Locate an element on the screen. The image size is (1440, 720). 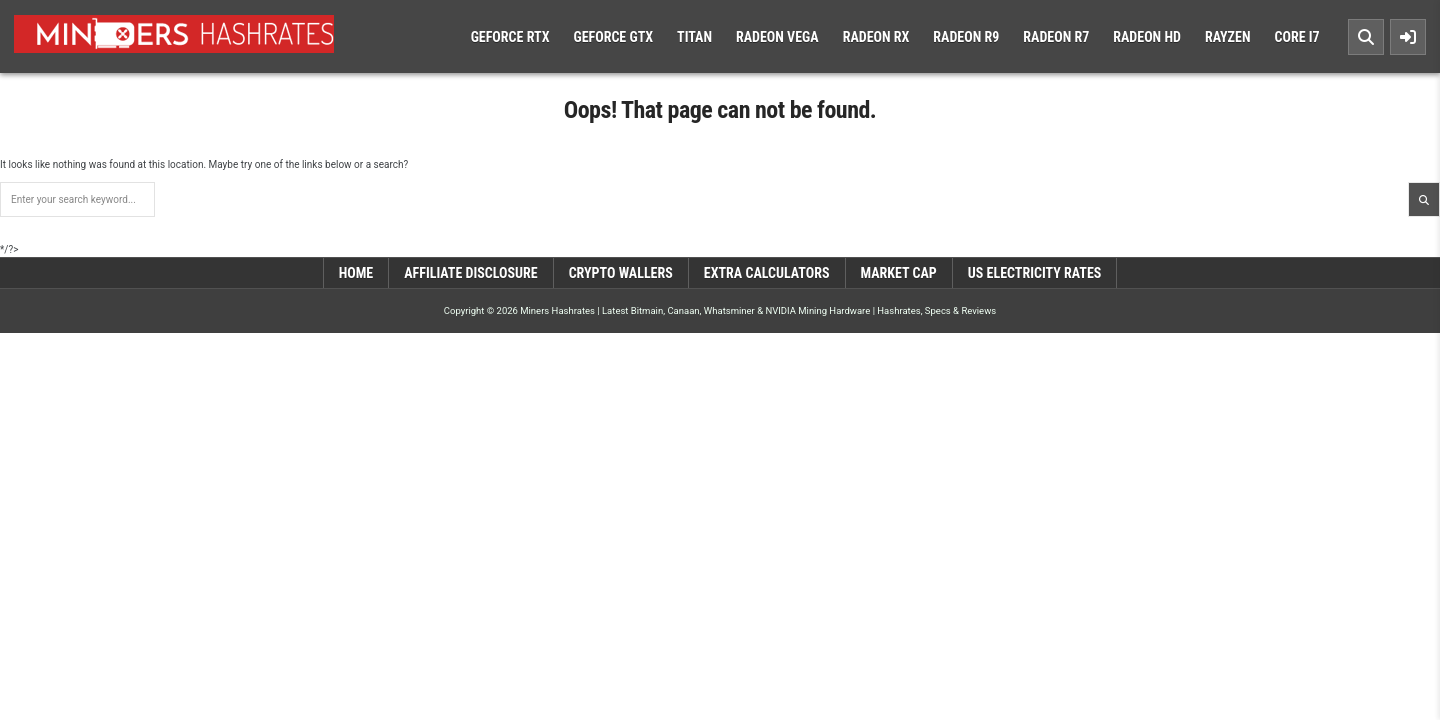
Geforce RTX is located at coordinates (510, 37).